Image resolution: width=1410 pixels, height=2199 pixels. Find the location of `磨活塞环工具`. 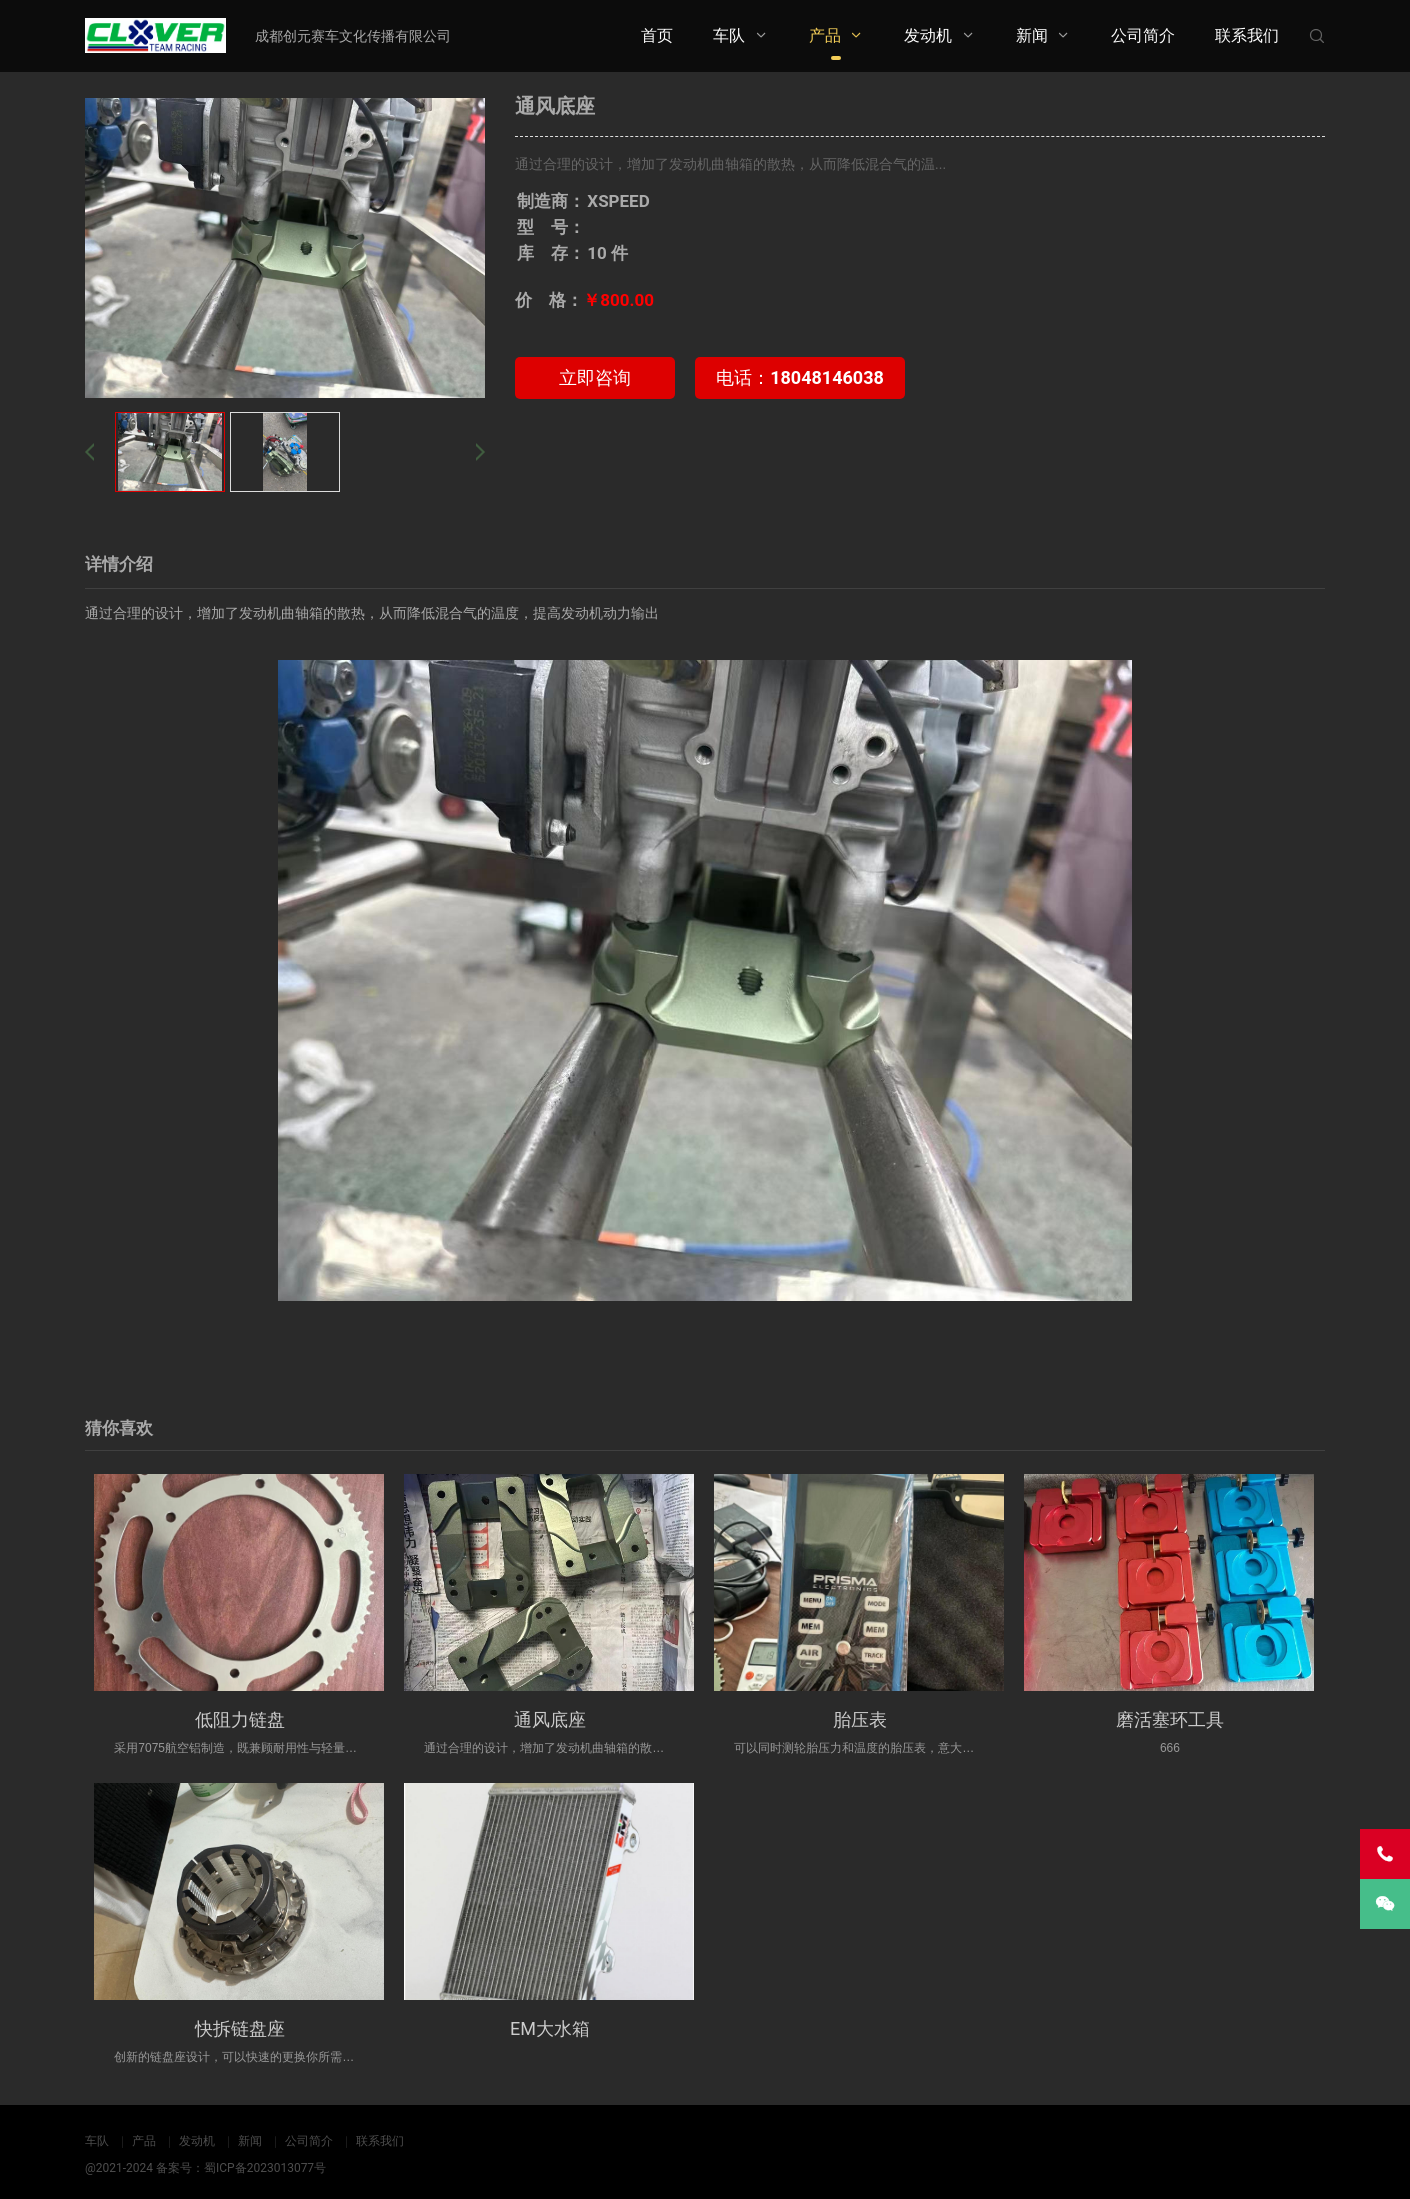

磨活塞环工具 is located at coordinates (1170, 1719).